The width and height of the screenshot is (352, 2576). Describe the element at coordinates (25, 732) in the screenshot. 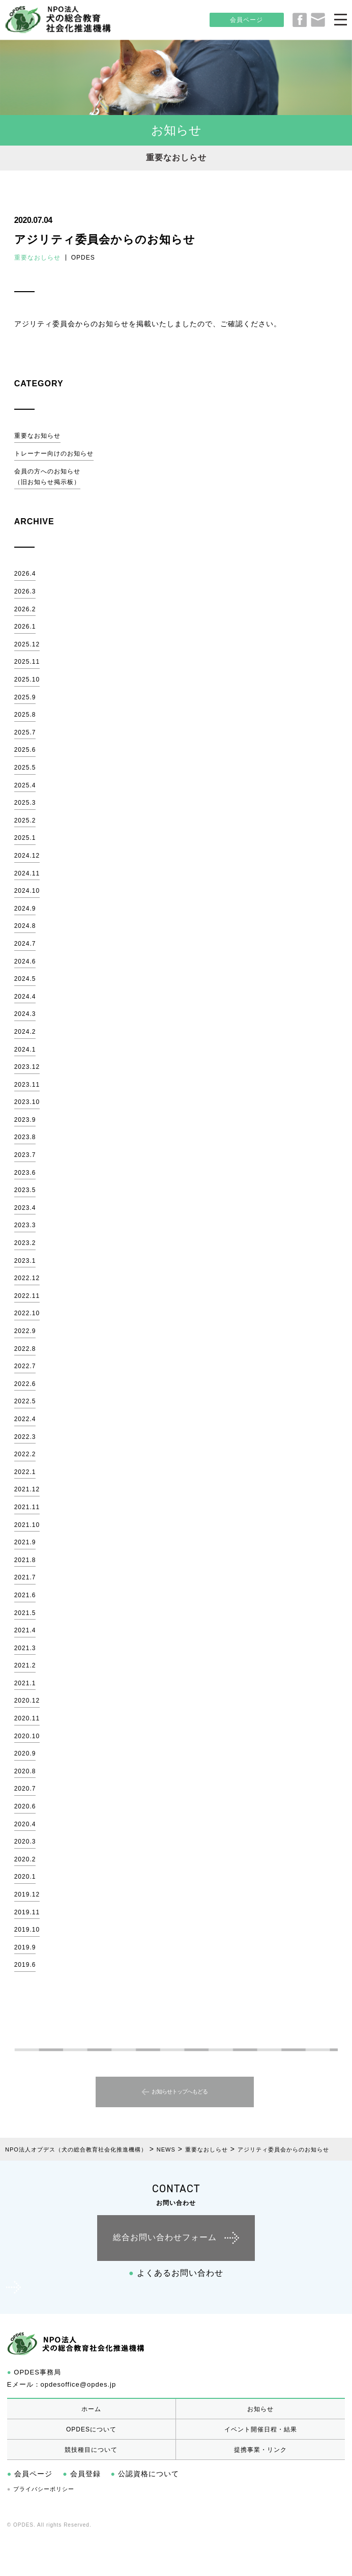

I see `2025.7` at that location.